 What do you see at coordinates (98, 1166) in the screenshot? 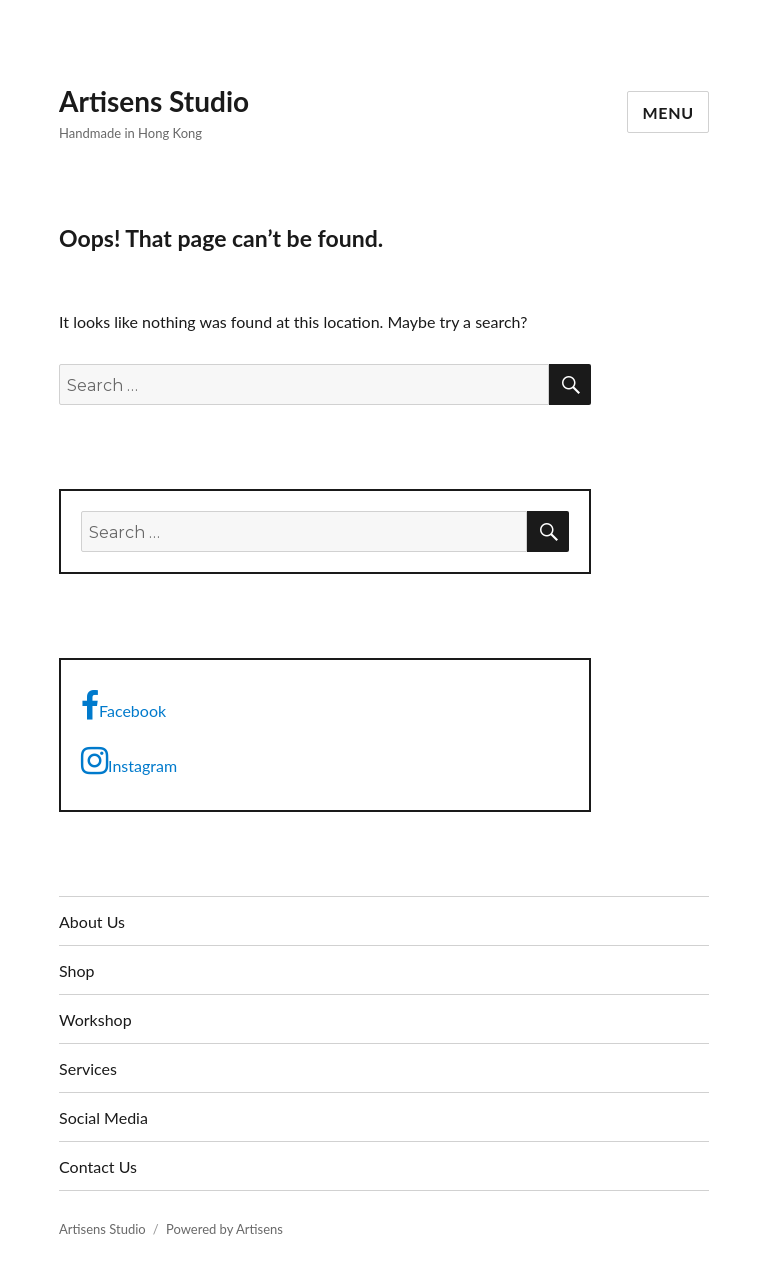
I see `Contact Us` at bounding box center [98, 1166].